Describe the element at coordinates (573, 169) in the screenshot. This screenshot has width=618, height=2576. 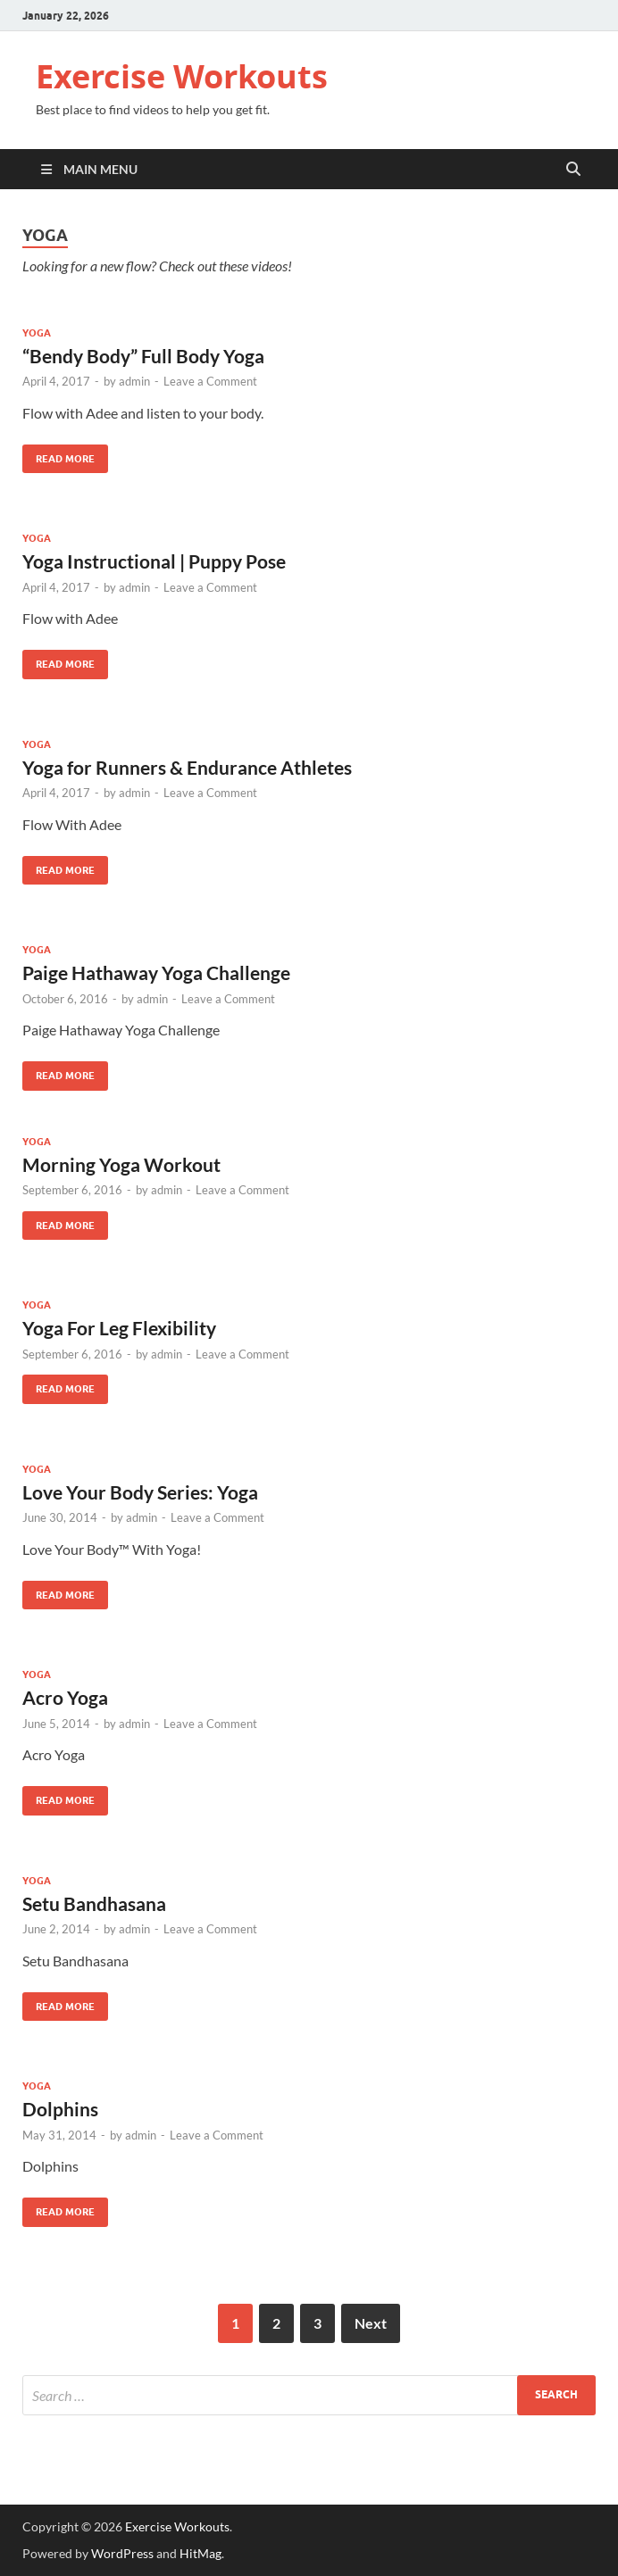
I see `[Open search]` at that location.